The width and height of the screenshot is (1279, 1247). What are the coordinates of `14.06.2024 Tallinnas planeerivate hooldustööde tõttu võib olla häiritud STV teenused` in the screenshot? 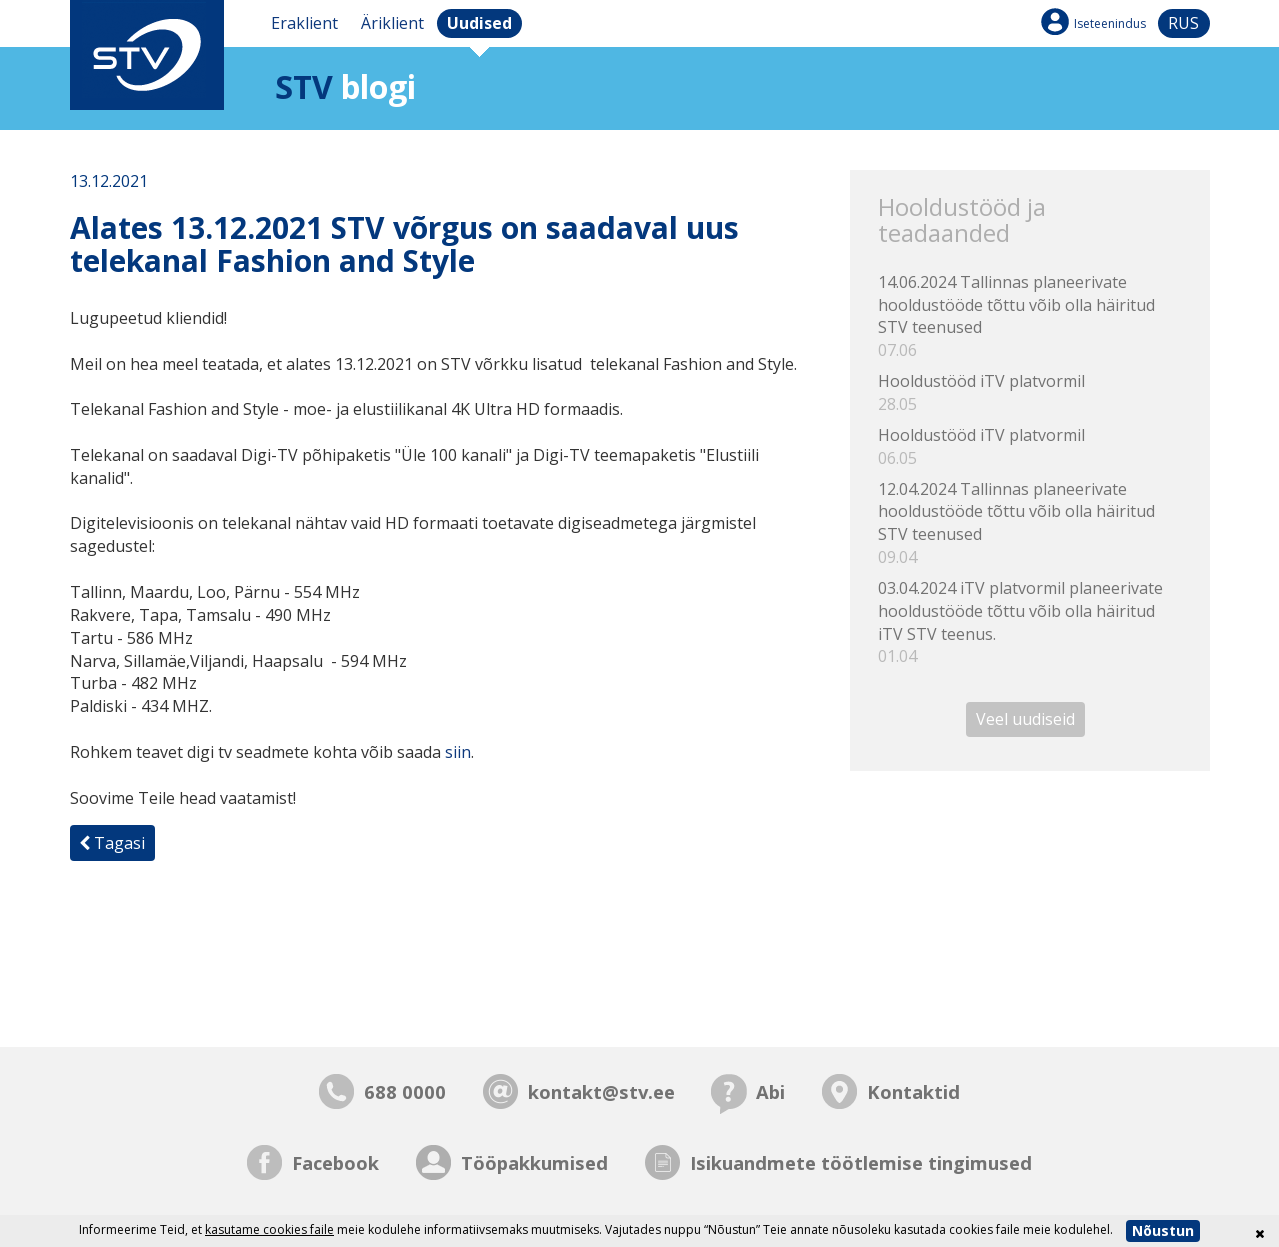 It's located at (1029, 316).